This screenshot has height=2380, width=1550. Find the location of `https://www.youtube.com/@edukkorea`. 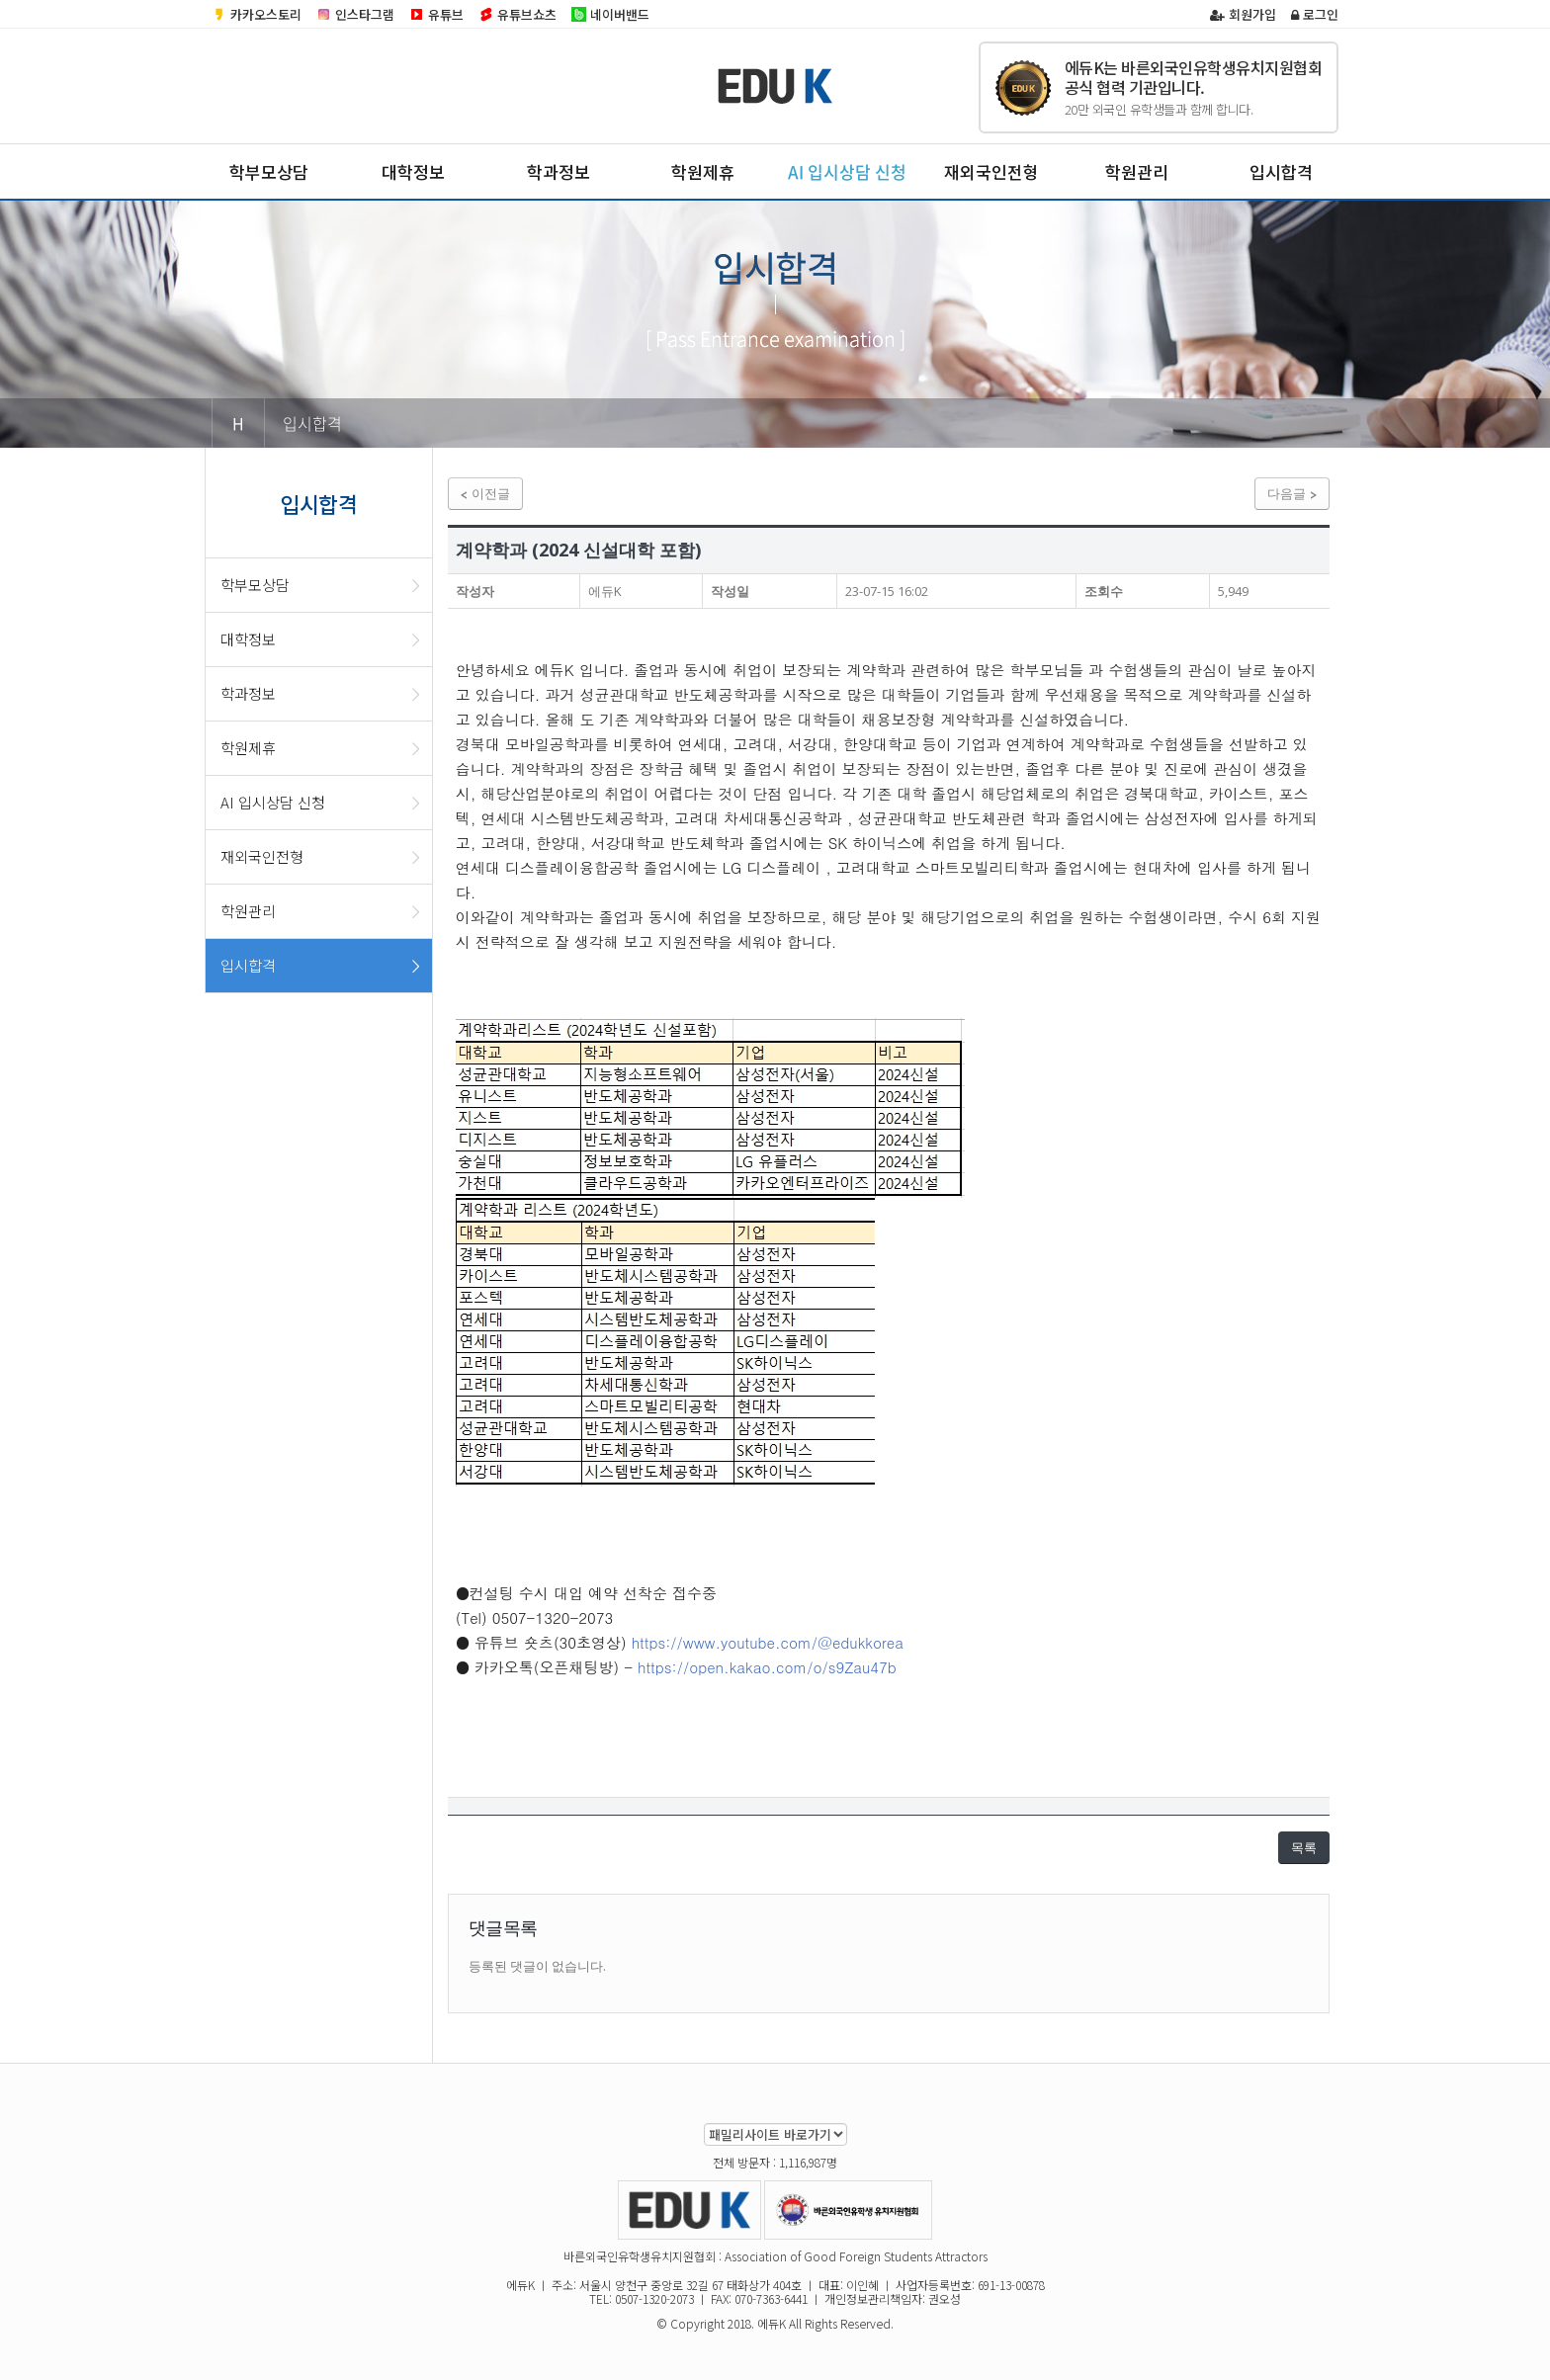

https://www.youtube.com/@edukkorea is located at coordinates (768, 1642).